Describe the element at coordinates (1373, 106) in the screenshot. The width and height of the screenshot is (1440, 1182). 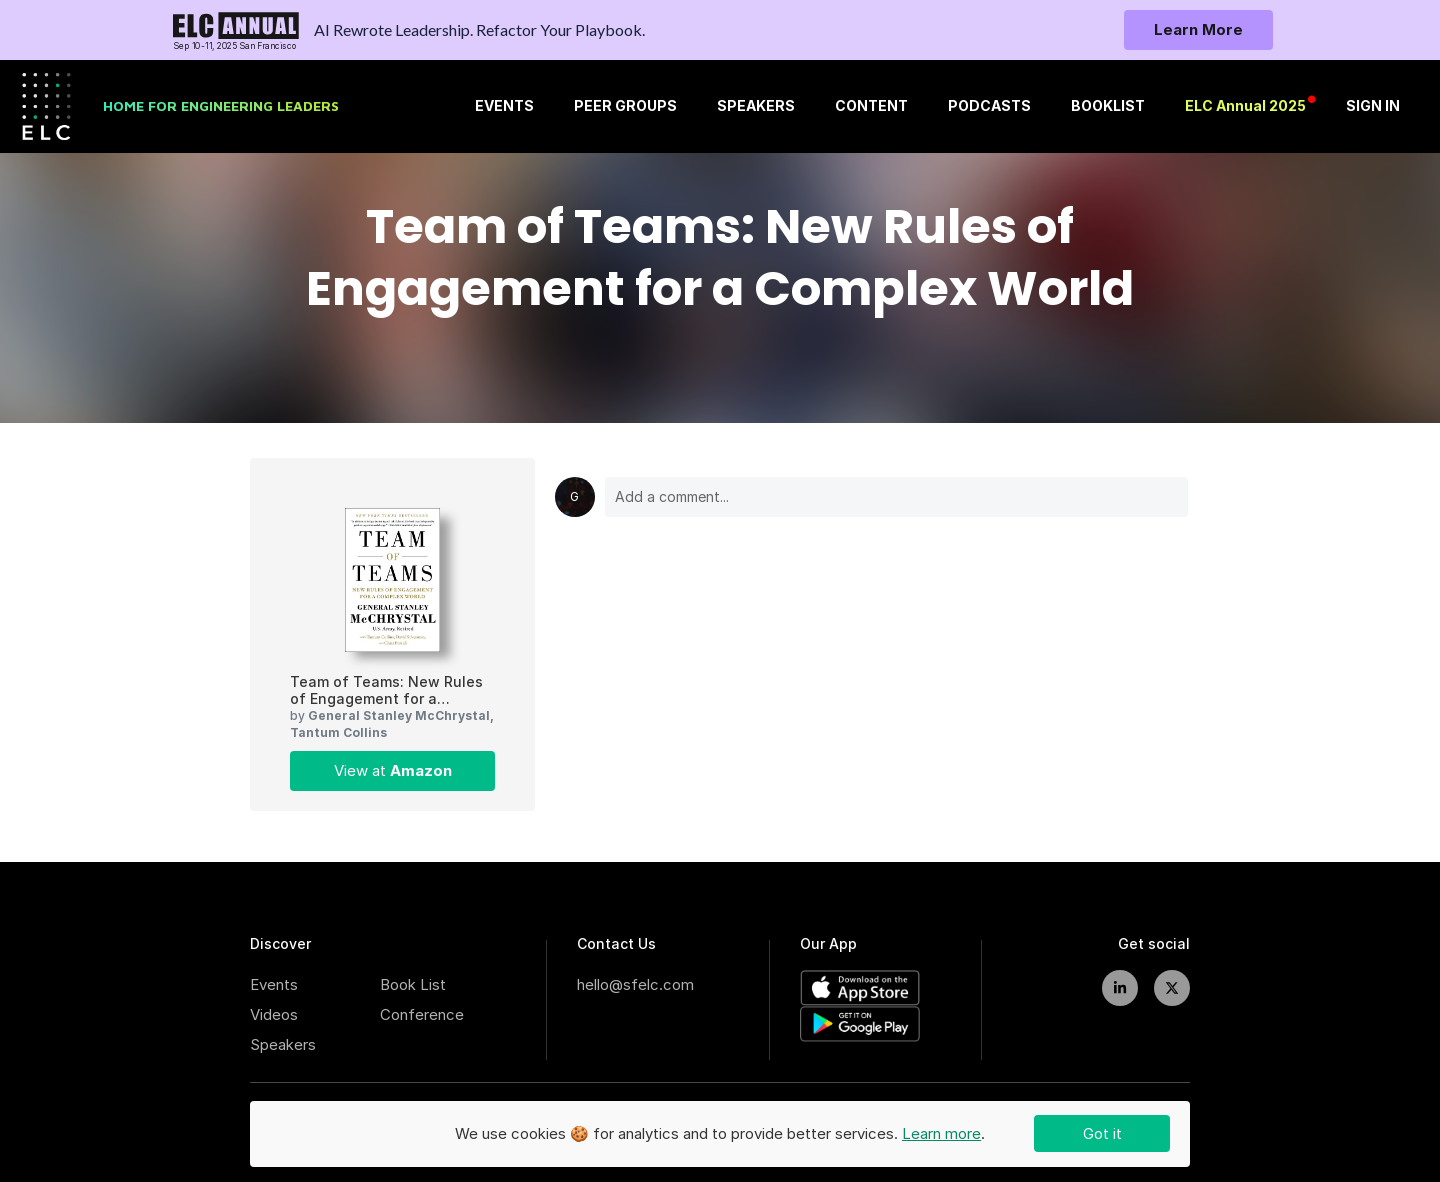
I see `SIGN IN` at that location.